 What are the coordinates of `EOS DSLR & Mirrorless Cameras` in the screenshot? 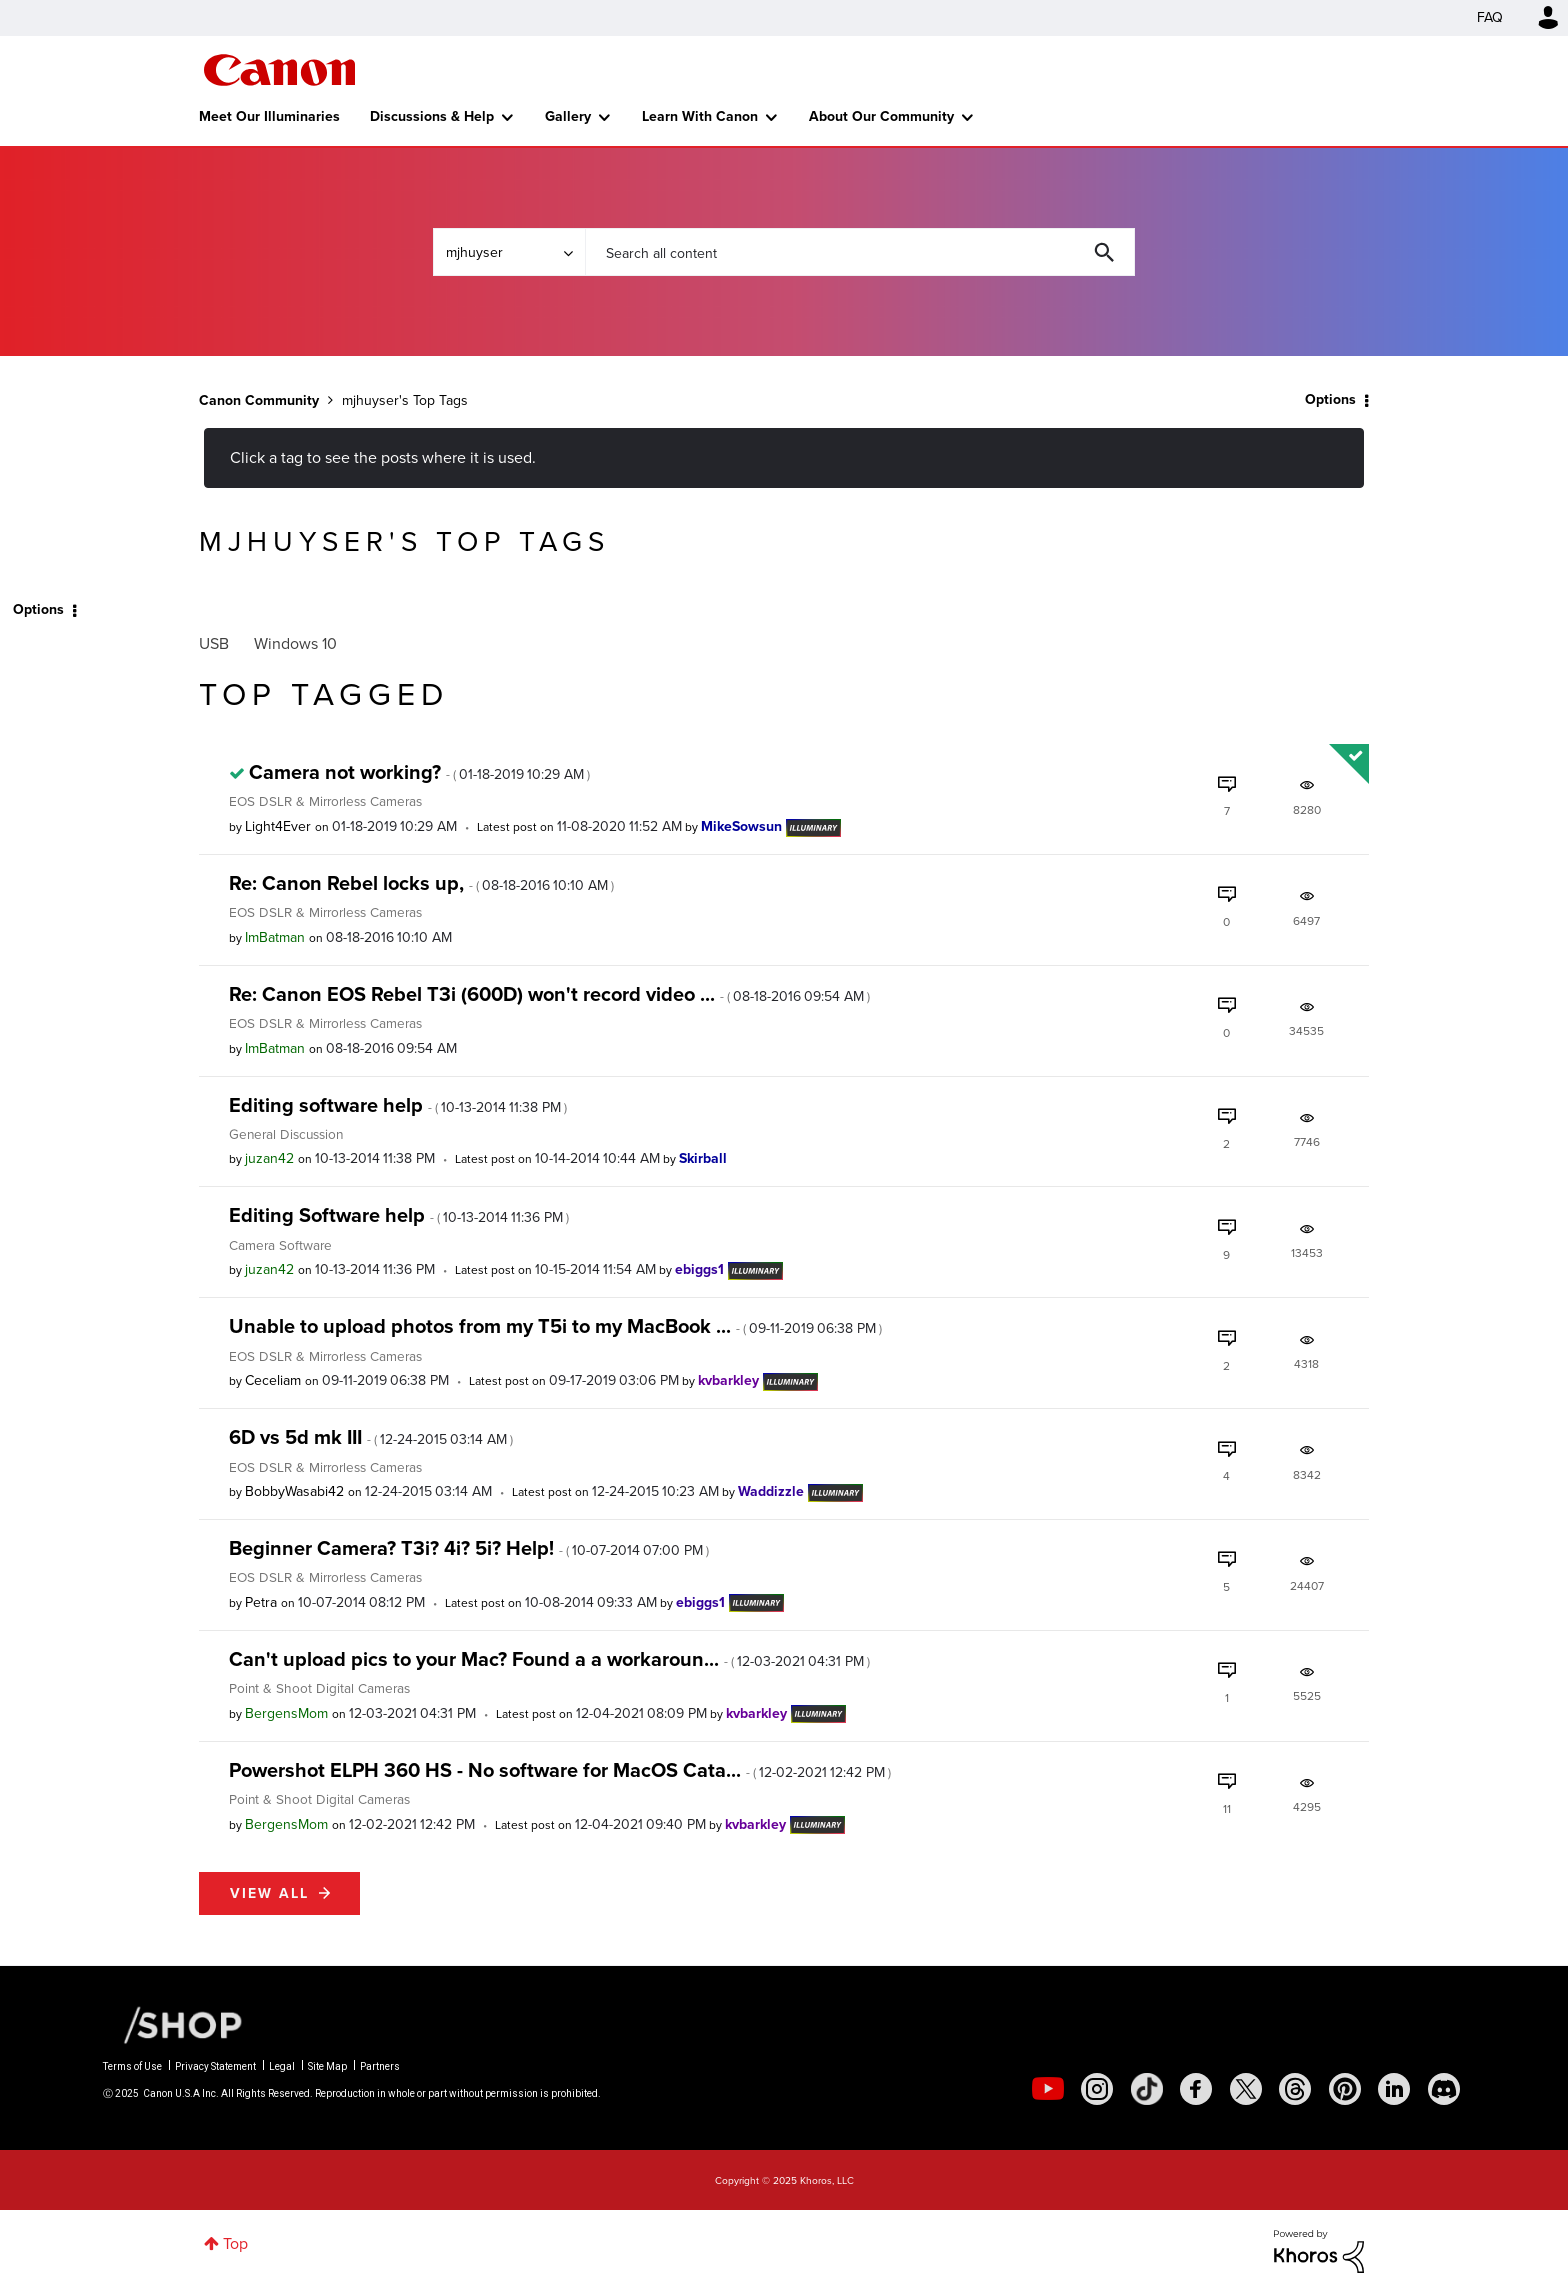 It's located at (325, 801).